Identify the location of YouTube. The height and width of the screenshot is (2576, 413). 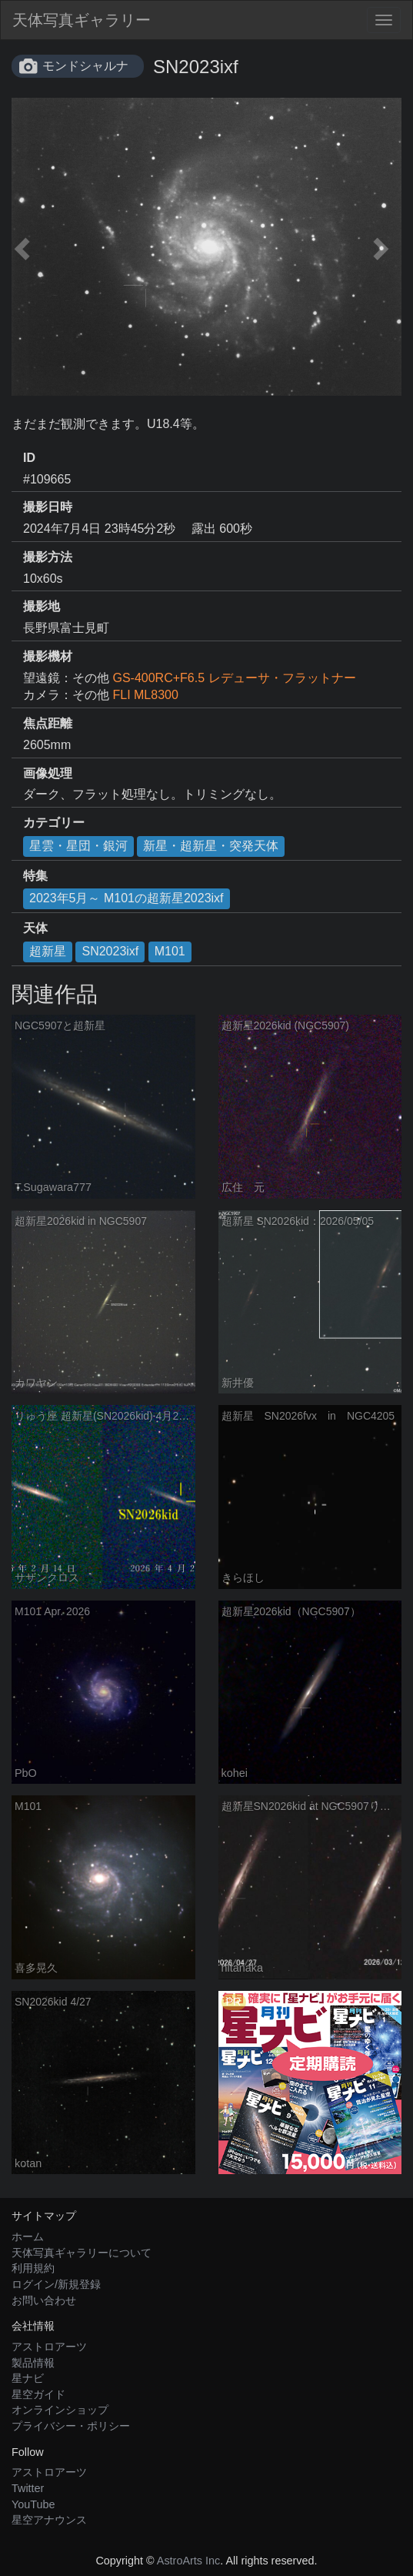
(33, 2504).